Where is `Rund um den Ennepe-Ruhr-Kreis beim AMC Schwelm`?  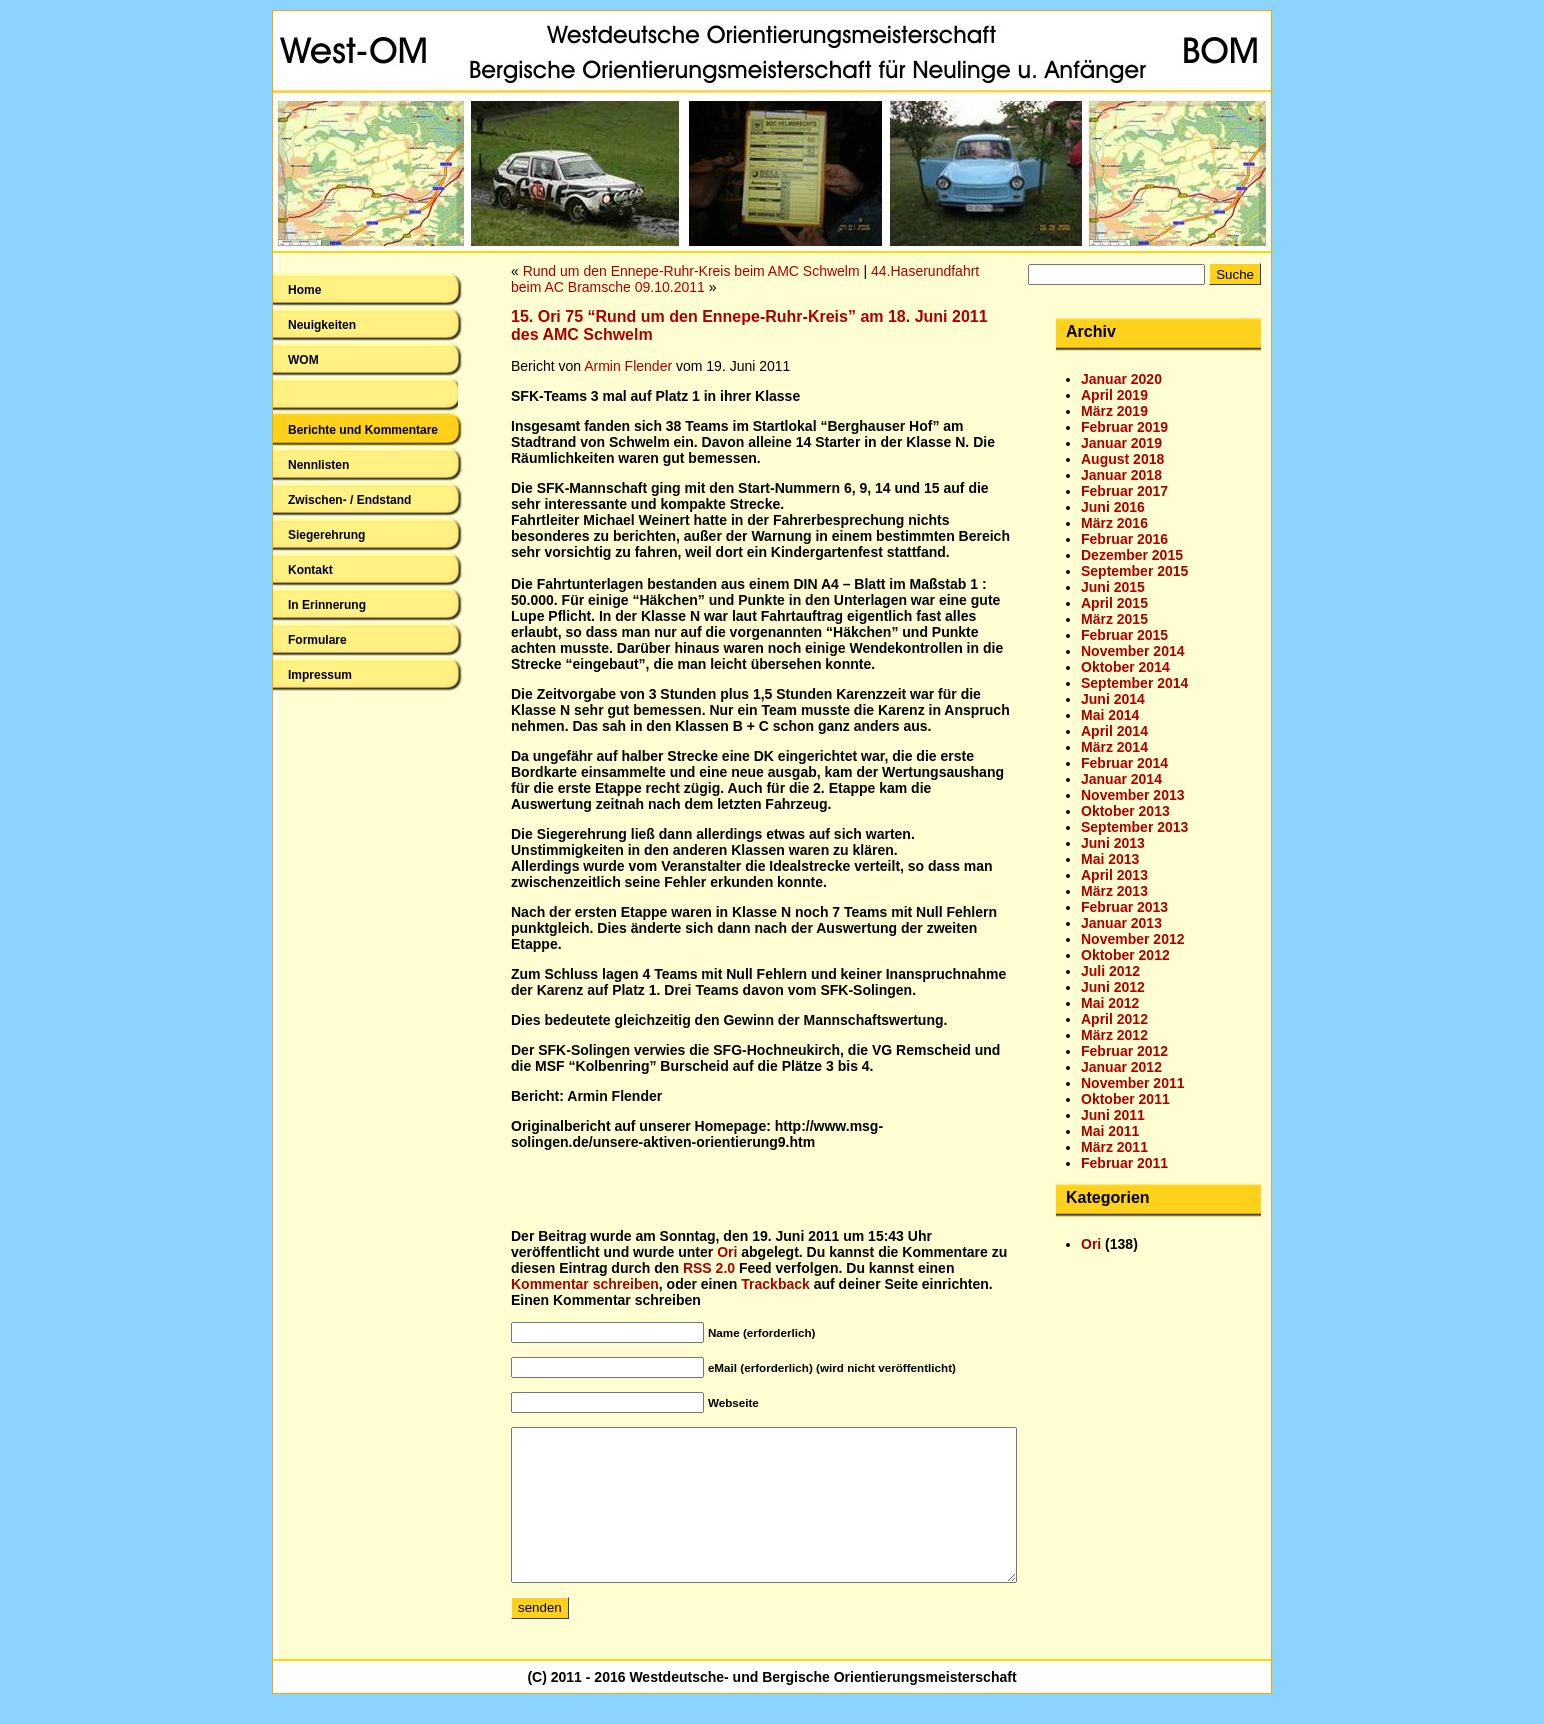
Rund um den Ennepe-Ruhr-Kreis beim AMC Schwelm is located at coordinates (691, 271).